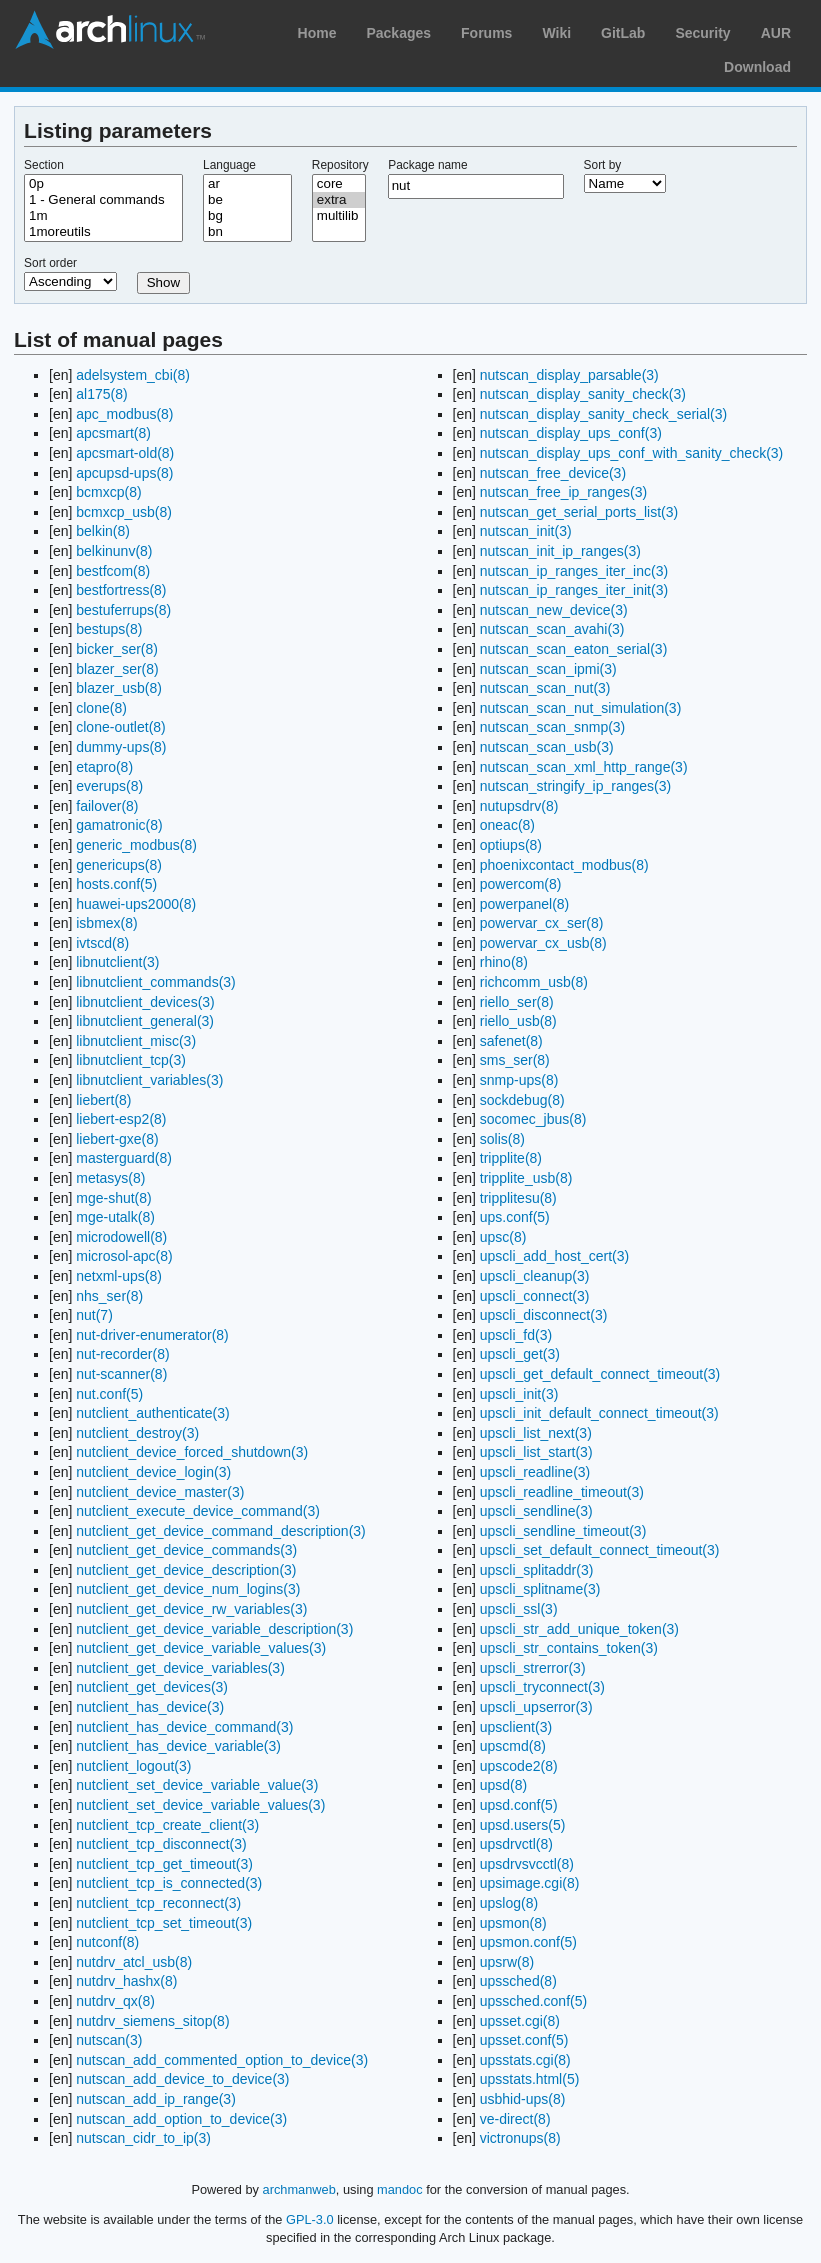  Describe the element at coordinates (530, 1883) in the screenshot. I see `upsimage.cgi(8)` at that location.